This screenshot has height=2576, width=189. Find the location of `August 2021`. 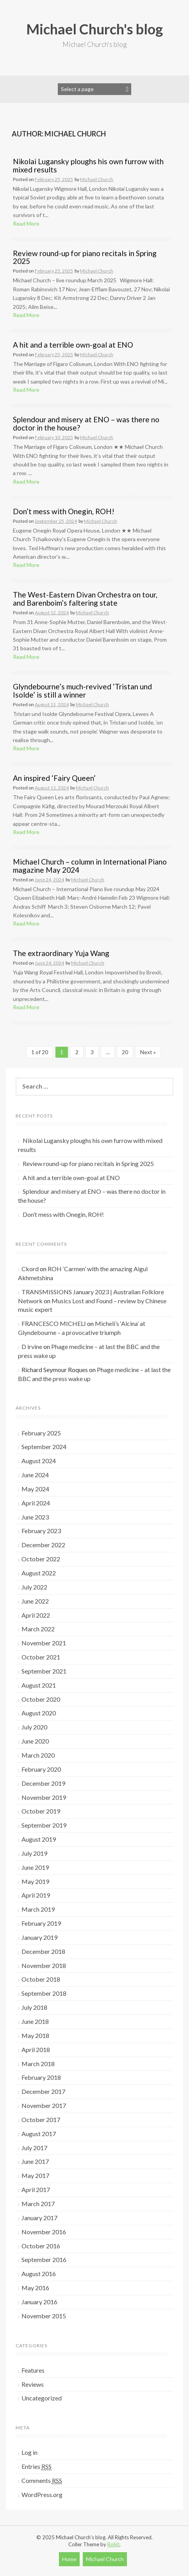

August 2021 is located at coordinates (38, 1685).